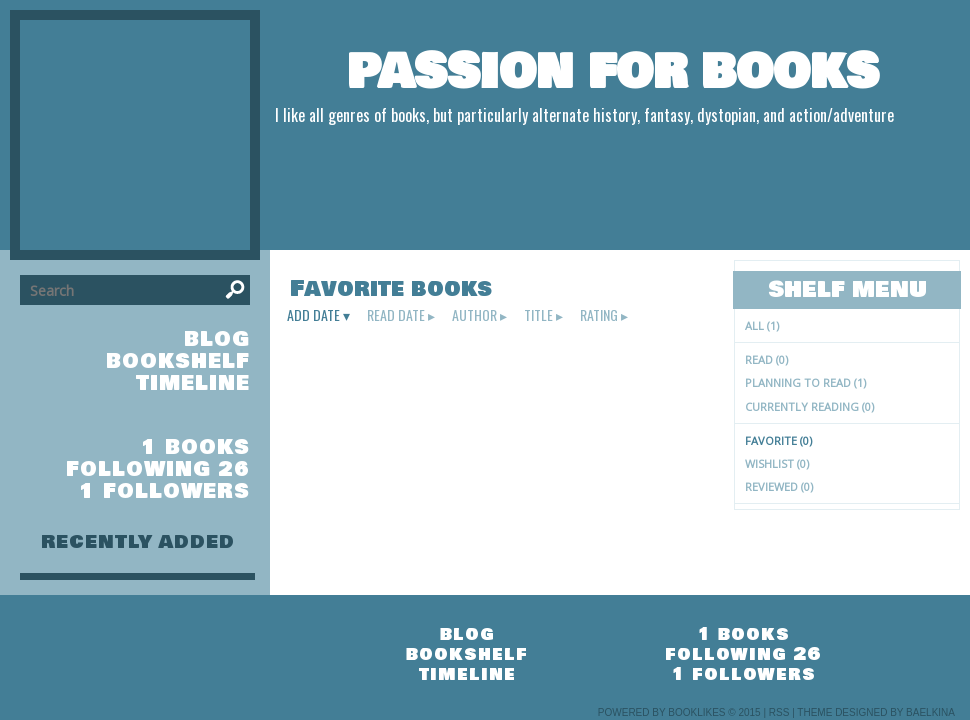 Image resolution: width=970 pixels, height=720 pixels. What do you see at coordinates (599, 315) in the screenshot?
I see `rating` at bounding box center [599, 315].